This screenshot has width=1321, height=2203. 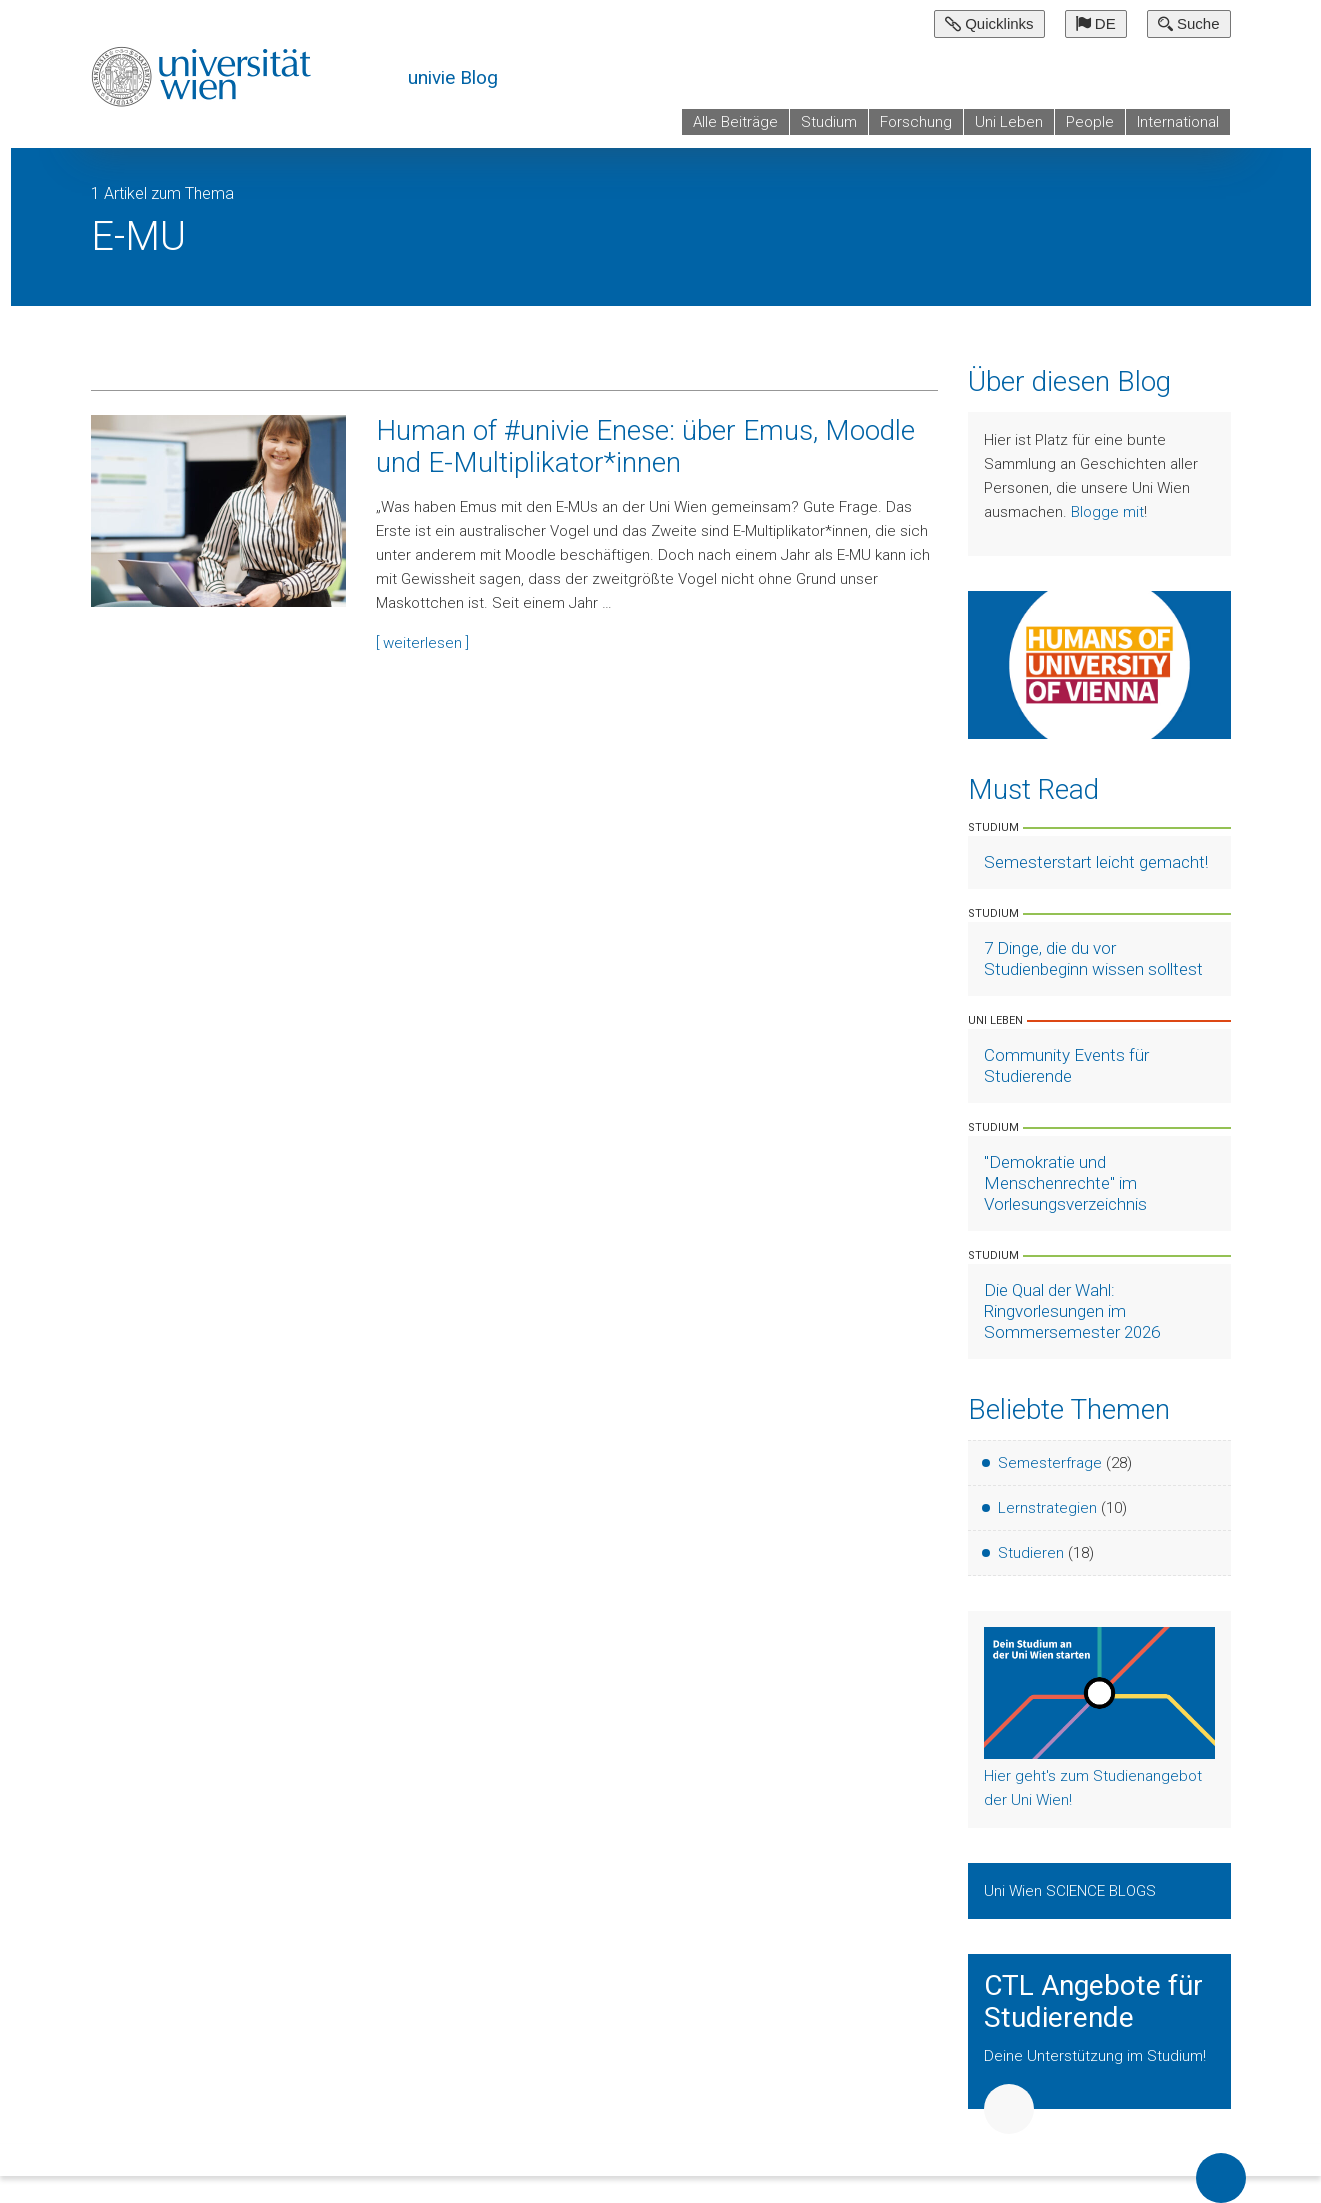 What do you see at coordinates (989, 23) in the screenshot?
I see `Quicklinks` at bounding box center [989, 23].